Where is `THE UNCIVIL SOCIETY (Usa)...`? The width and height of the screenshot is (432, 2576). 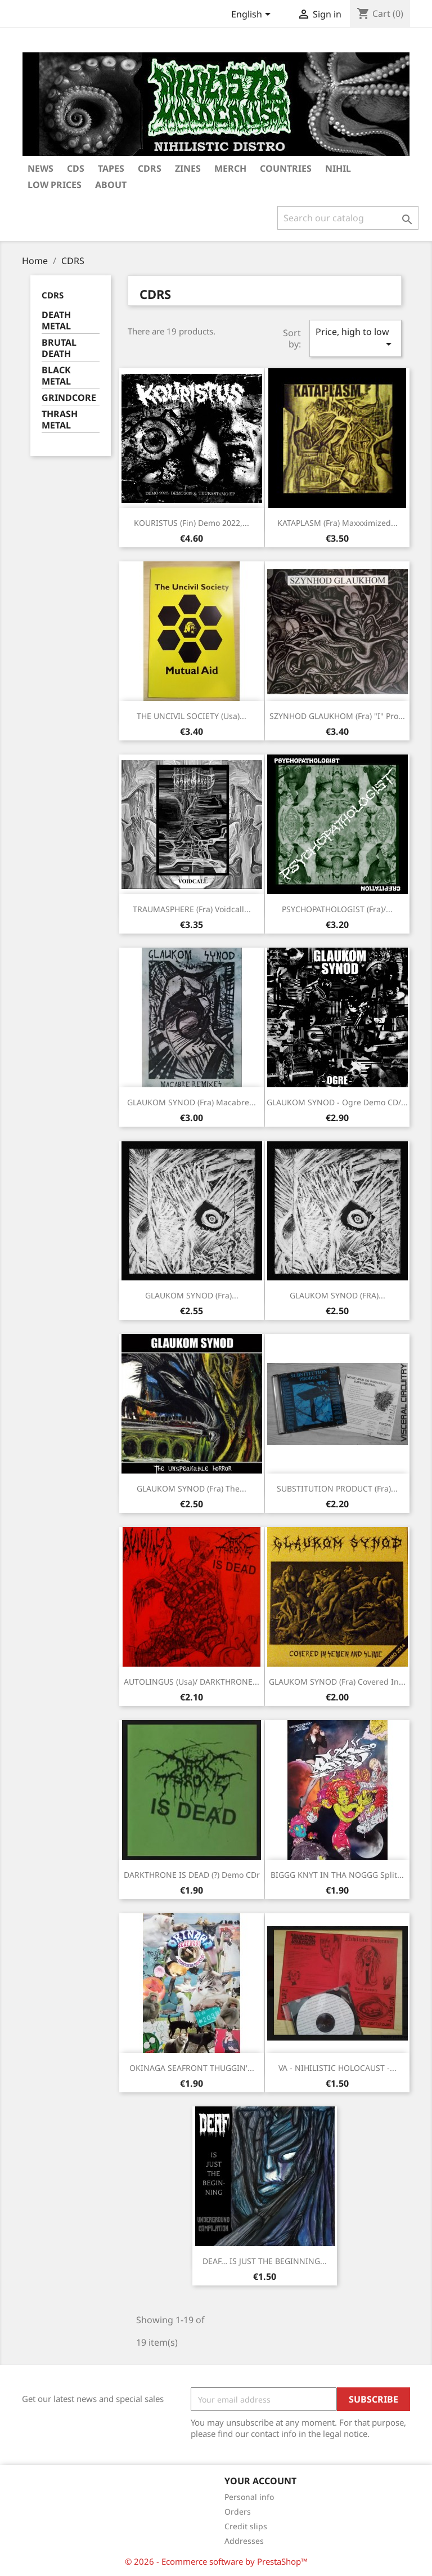
THE UNCIVIL SOCIETY (Usa)... is located at coordinates (191, 716).